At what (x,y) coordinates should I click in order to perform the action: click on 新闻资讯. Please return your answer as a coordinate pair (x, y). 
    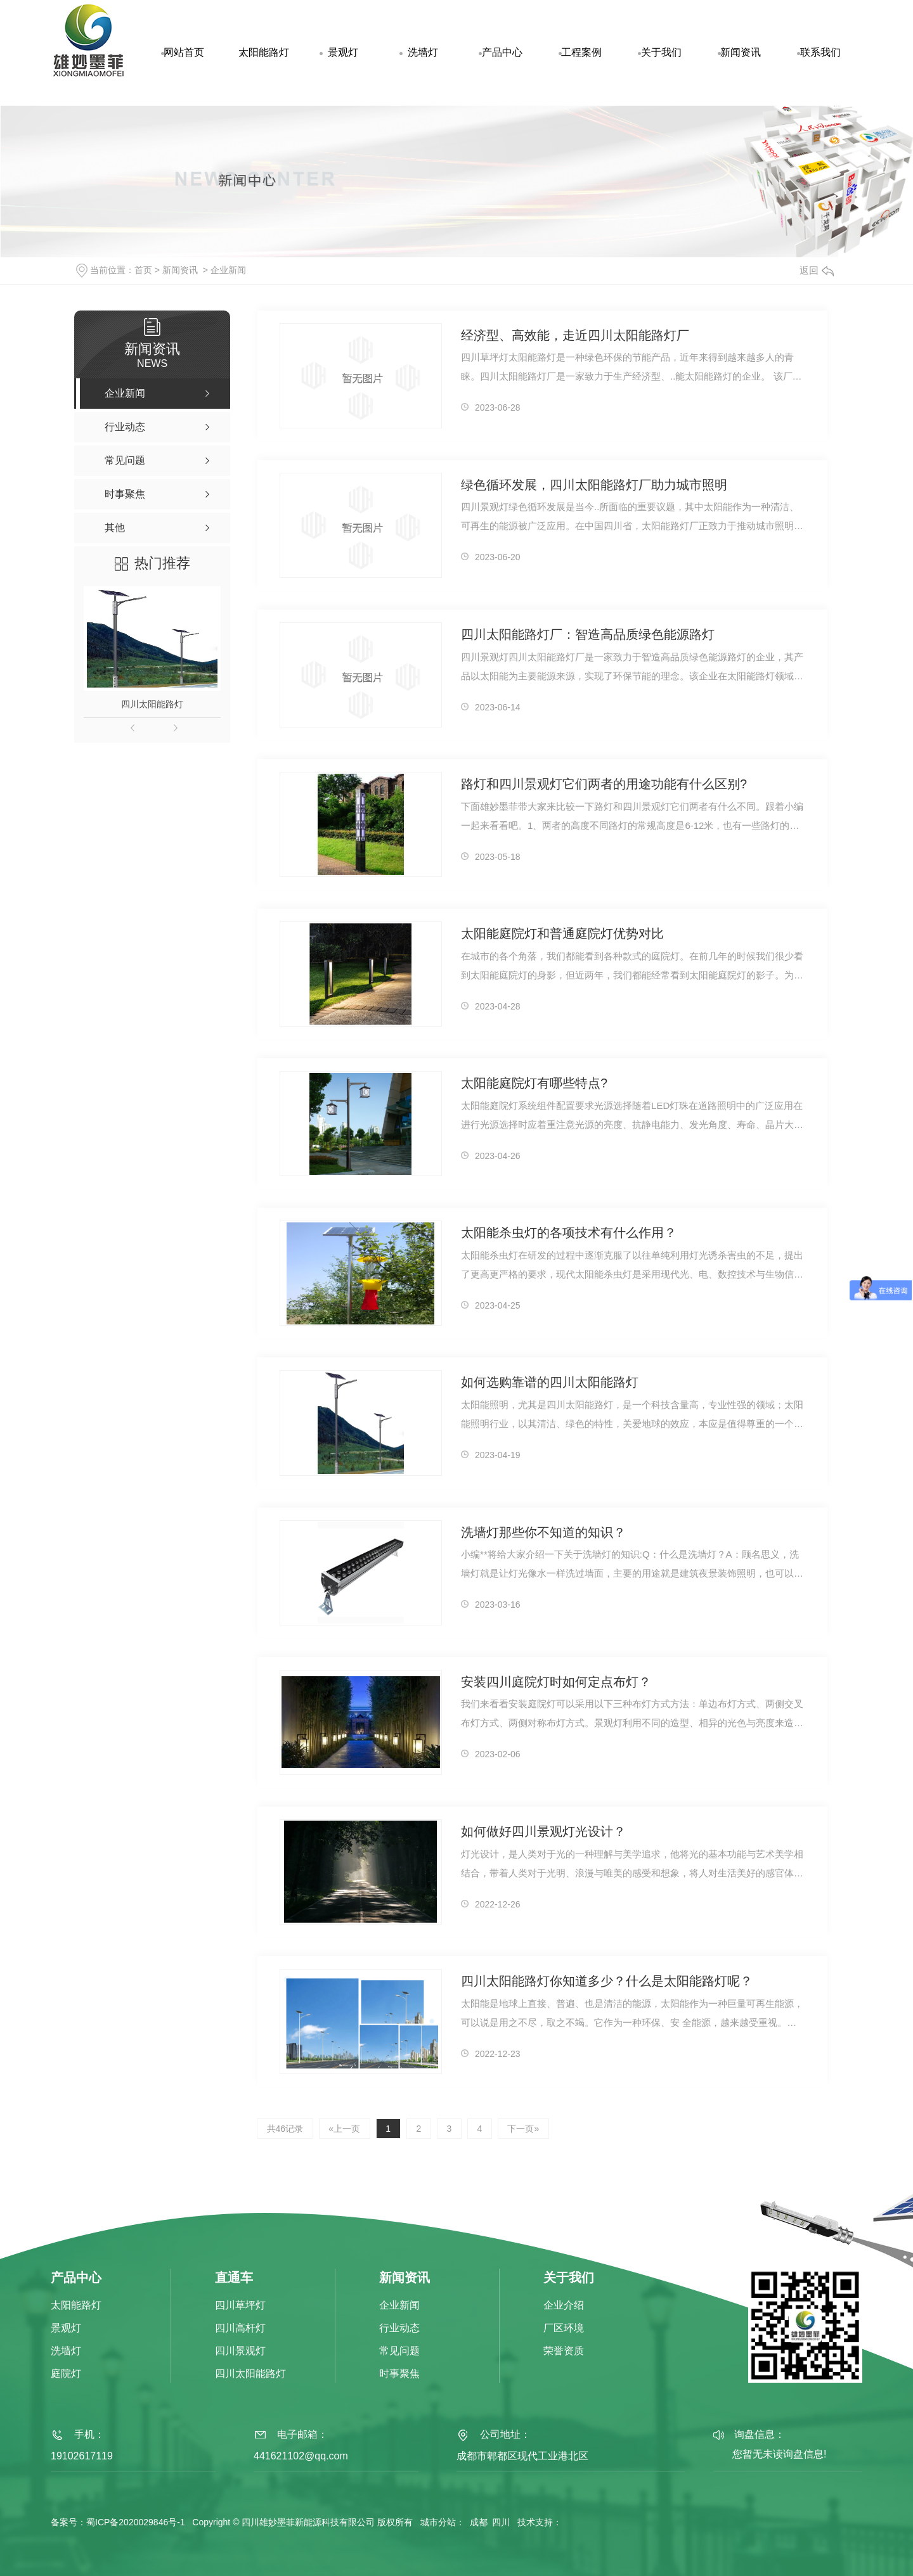
    Looking at the image, I should click on (740, 52).